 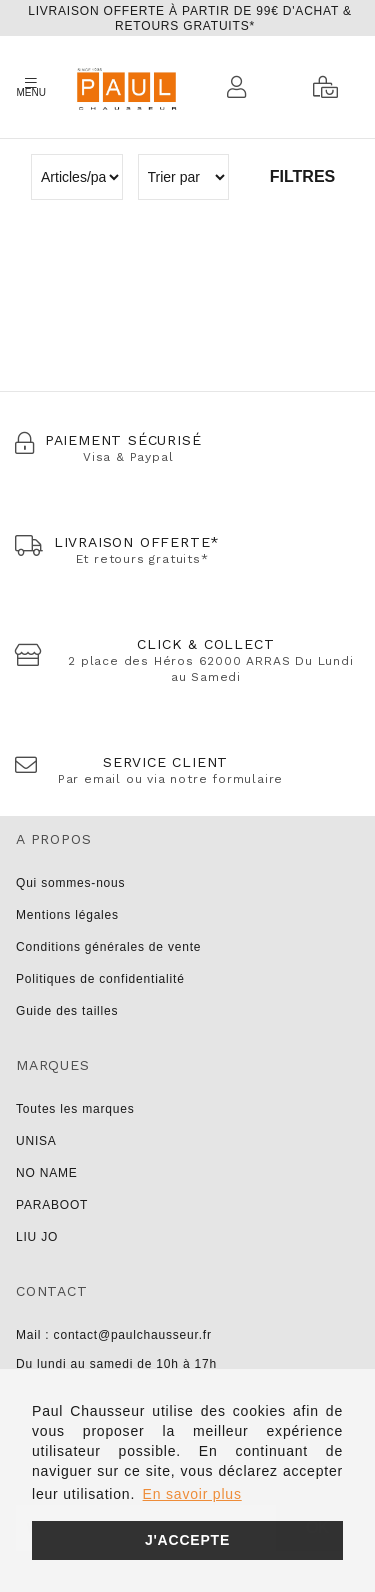 What do you see at coordinates (70, 883) in the screenshot?
I see `Qui sommes-nous` at bounding box center [70, 883].